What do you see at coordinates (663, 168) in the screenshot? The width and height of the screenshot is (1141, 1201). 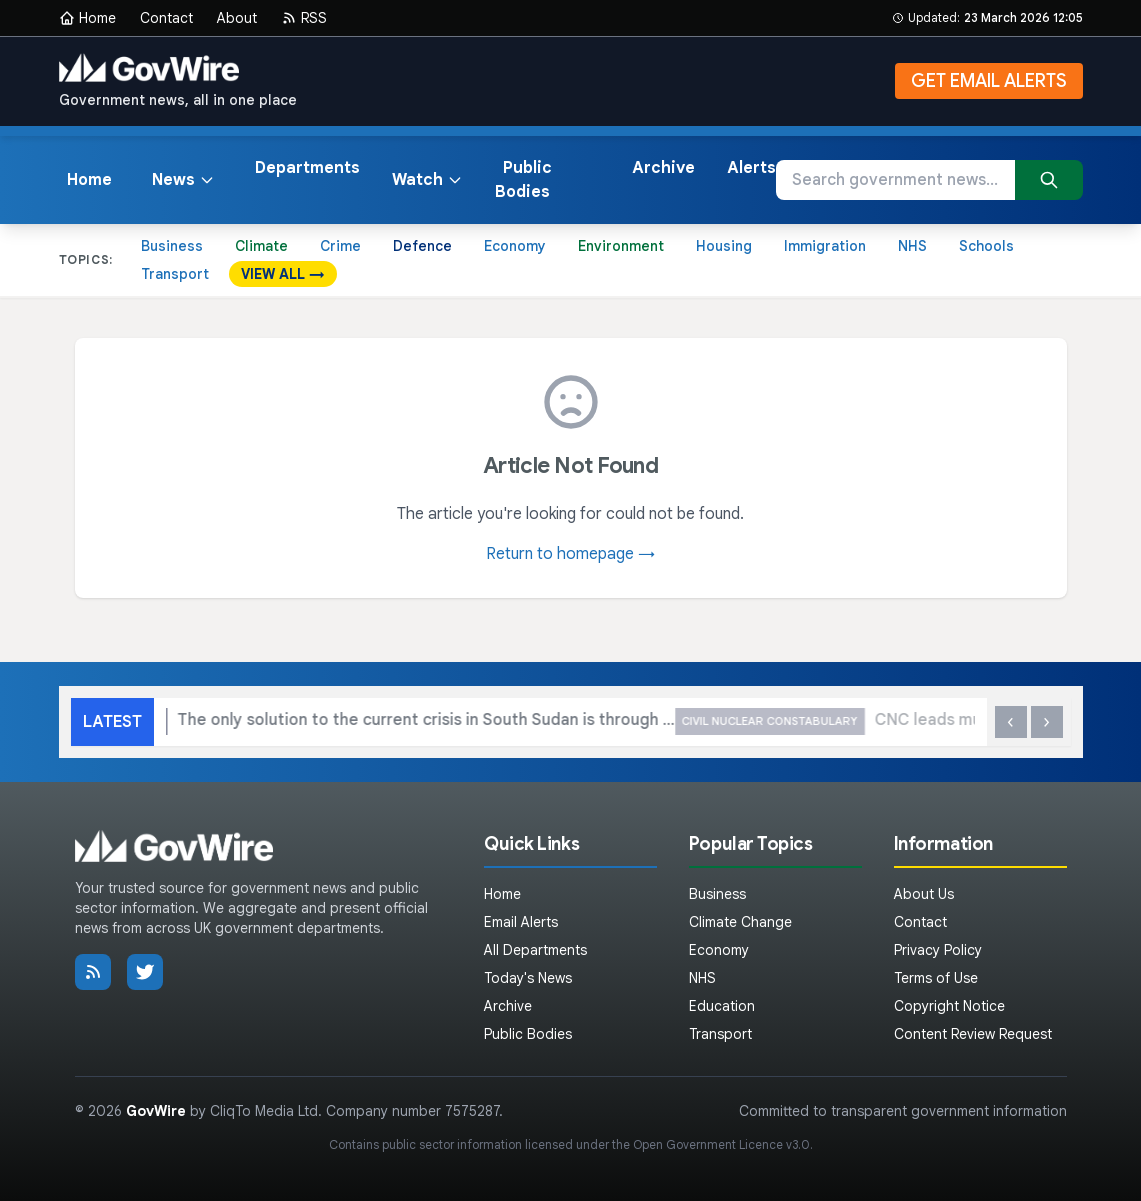 I see `Archive` at bounding box center [663, 168].